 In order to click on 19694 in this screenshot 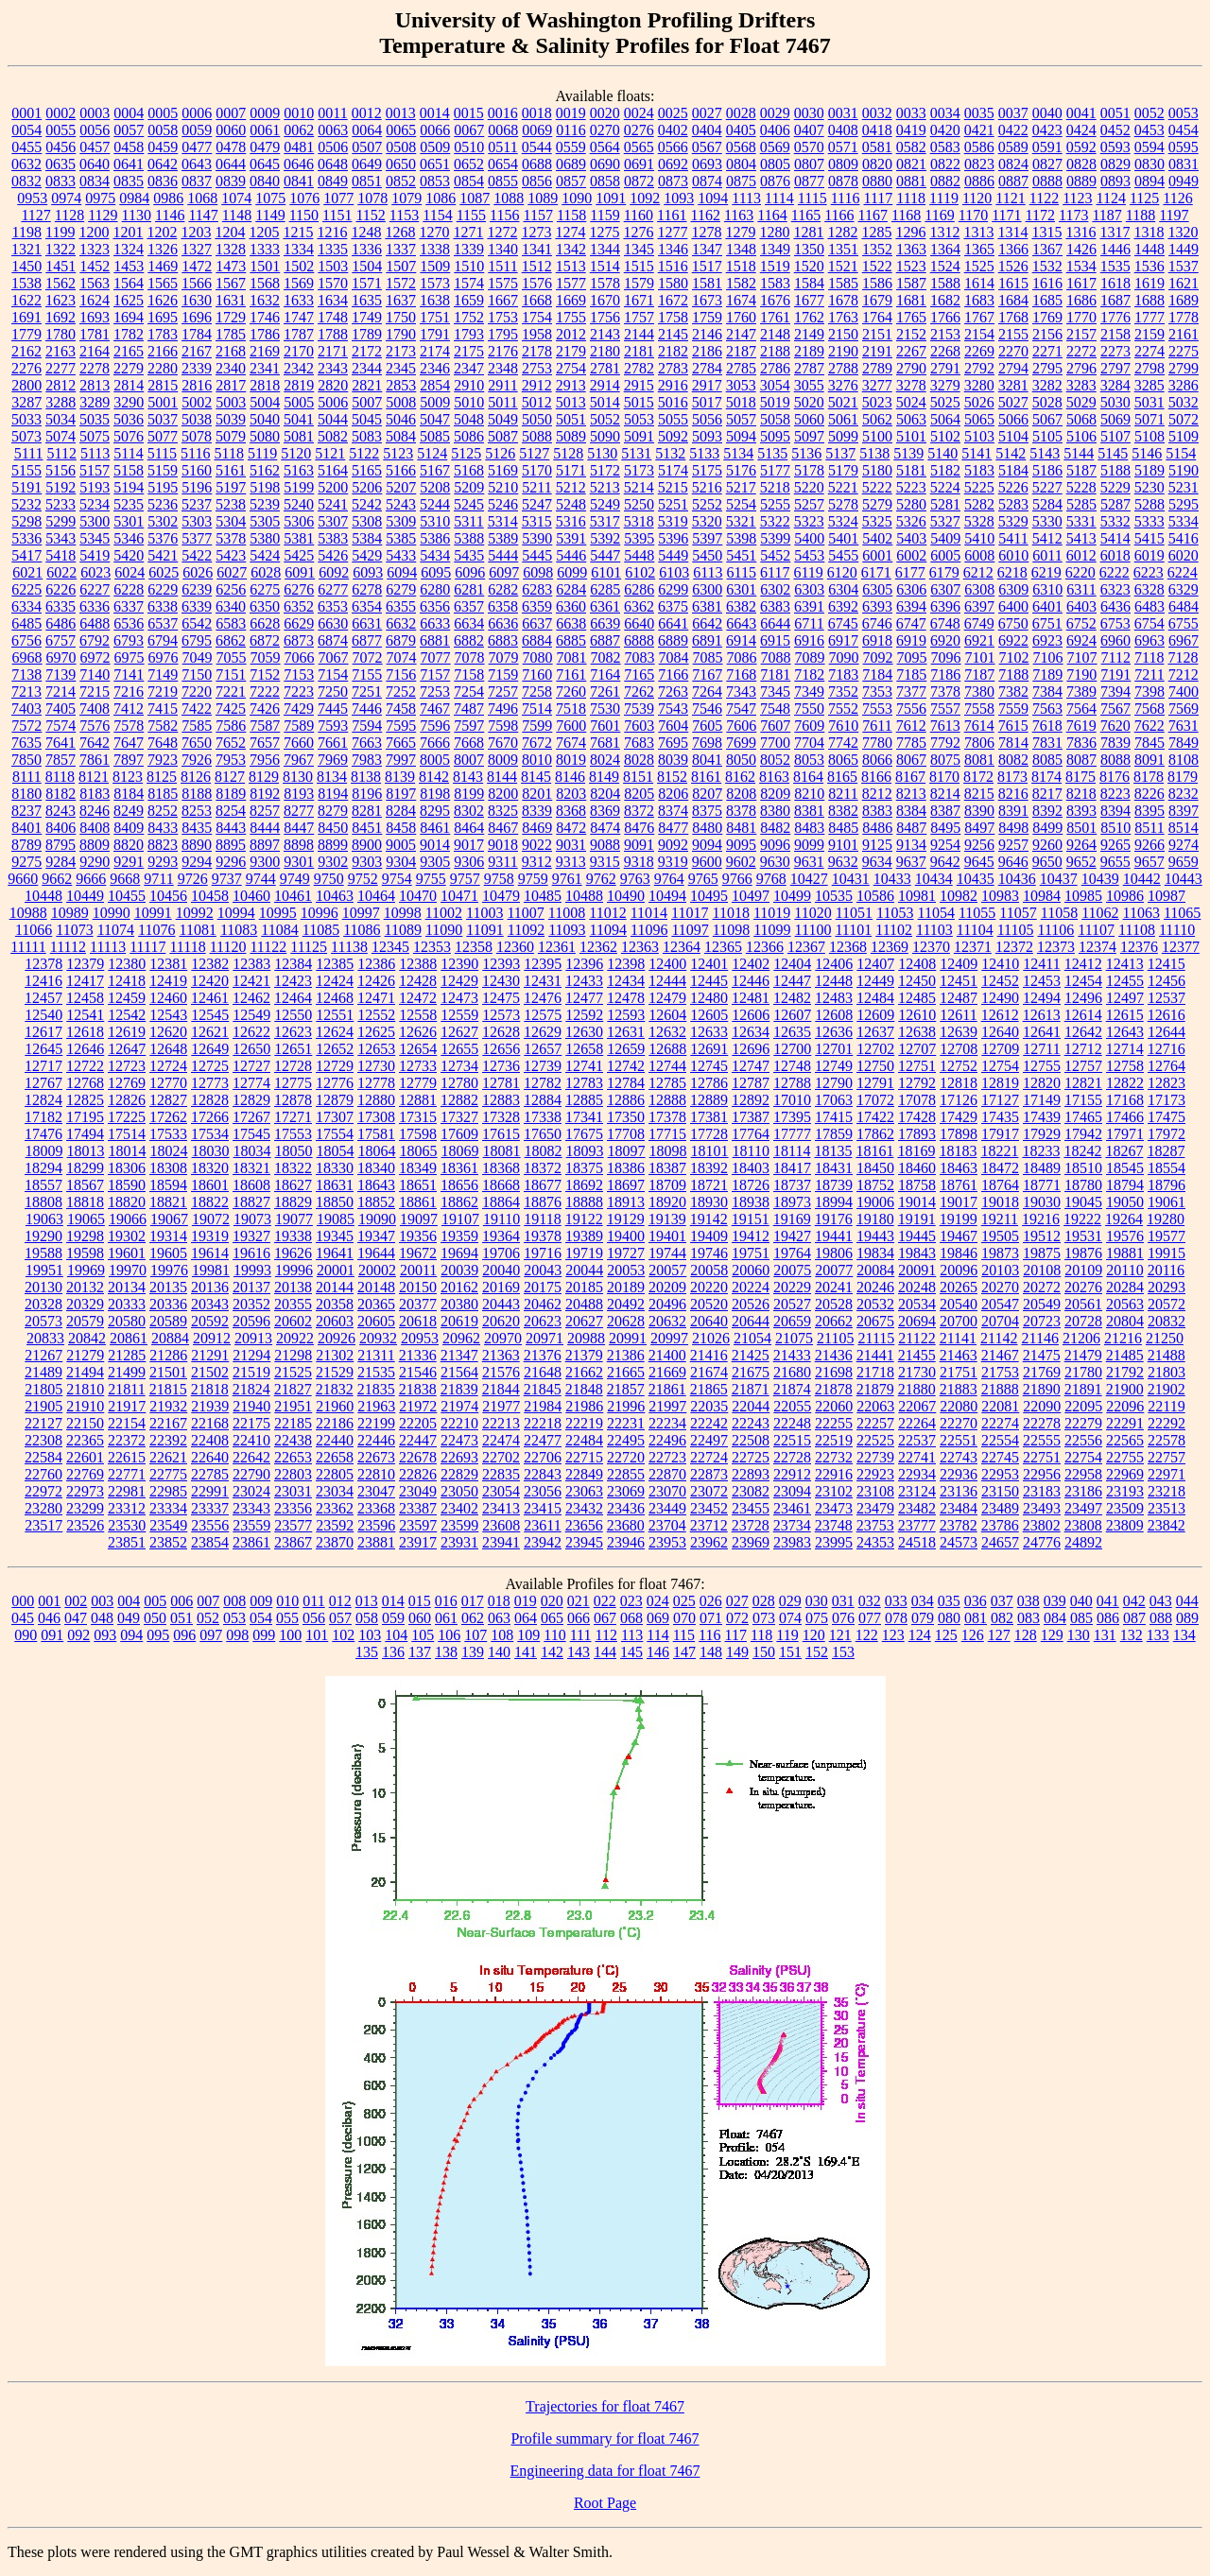, I will do `click(459, 1253)`.